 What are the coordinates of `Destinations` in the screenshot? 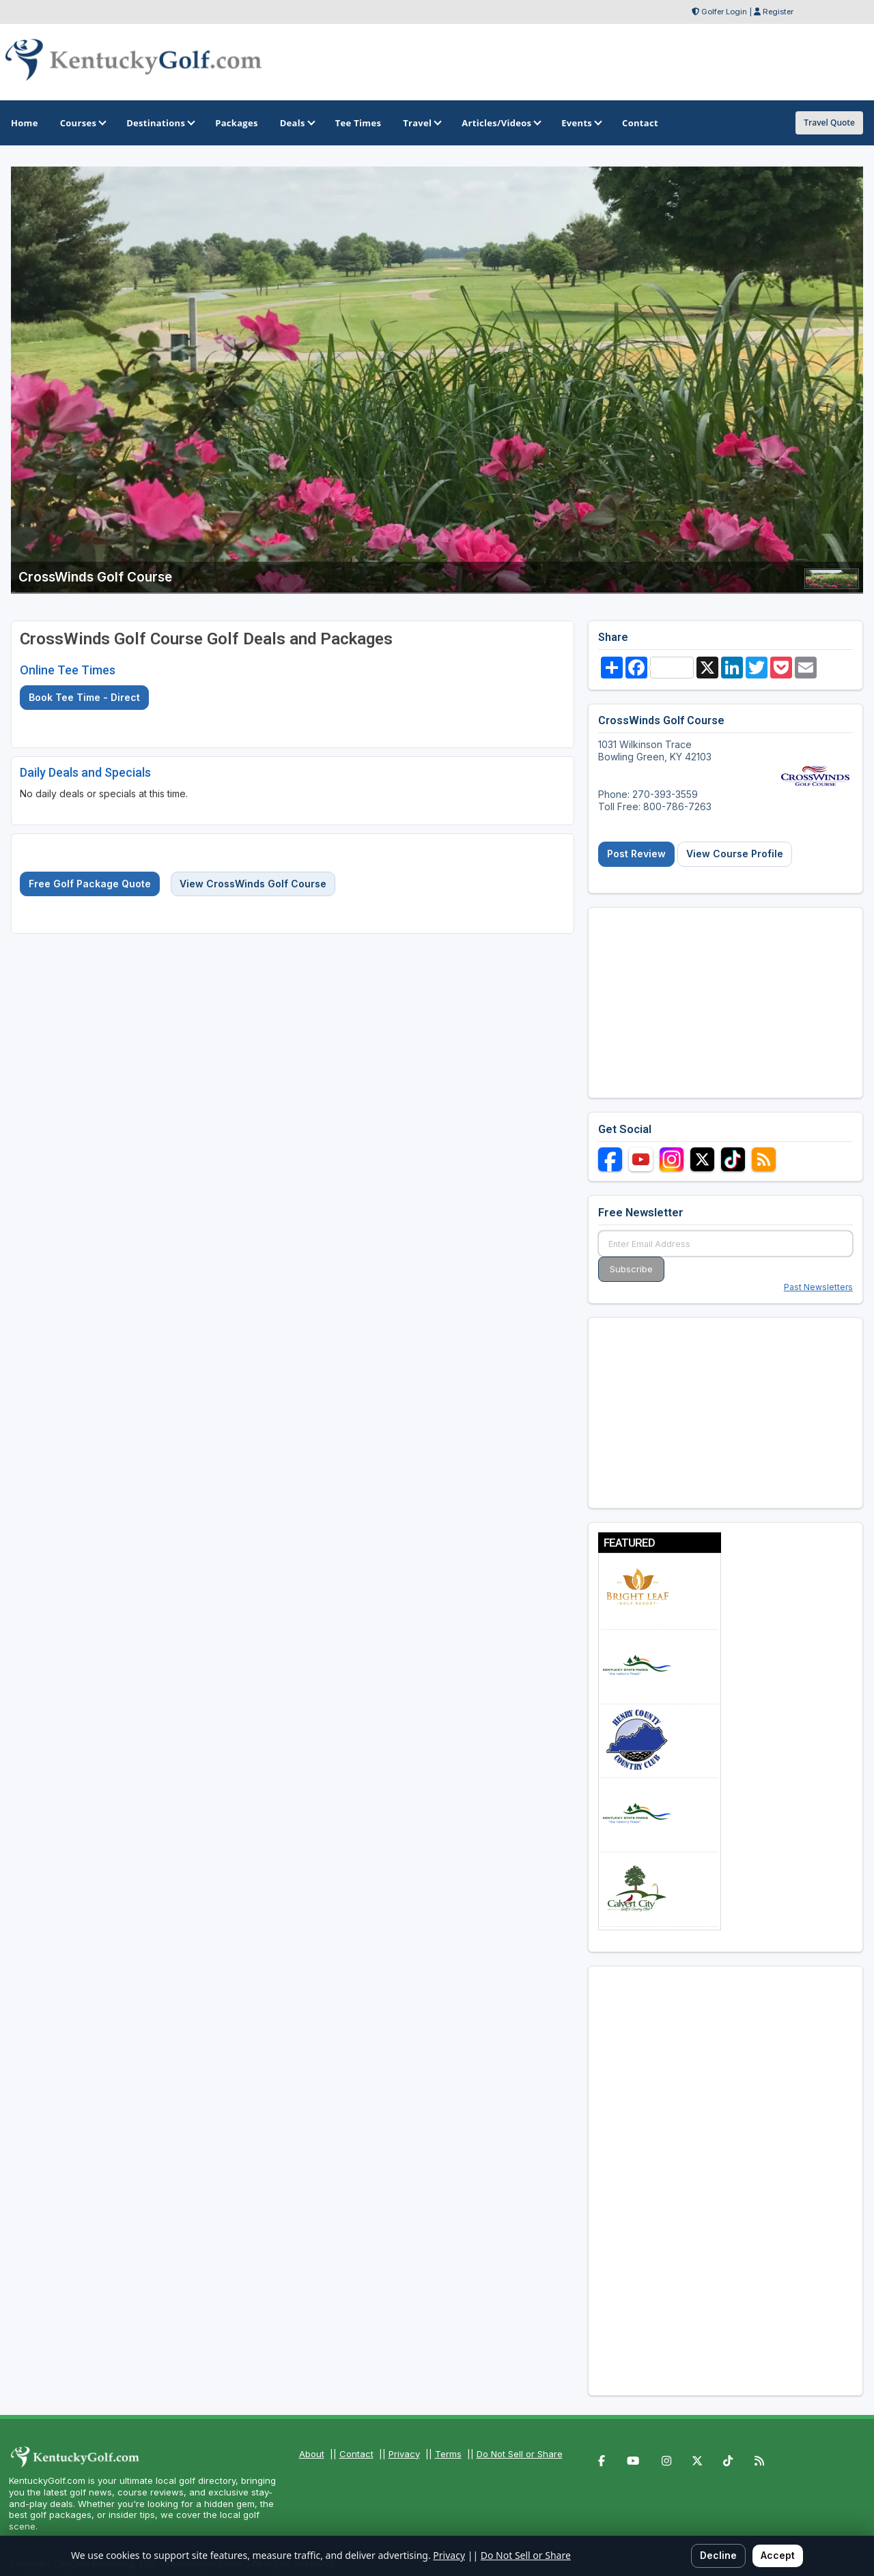 It's located at (159, 123).